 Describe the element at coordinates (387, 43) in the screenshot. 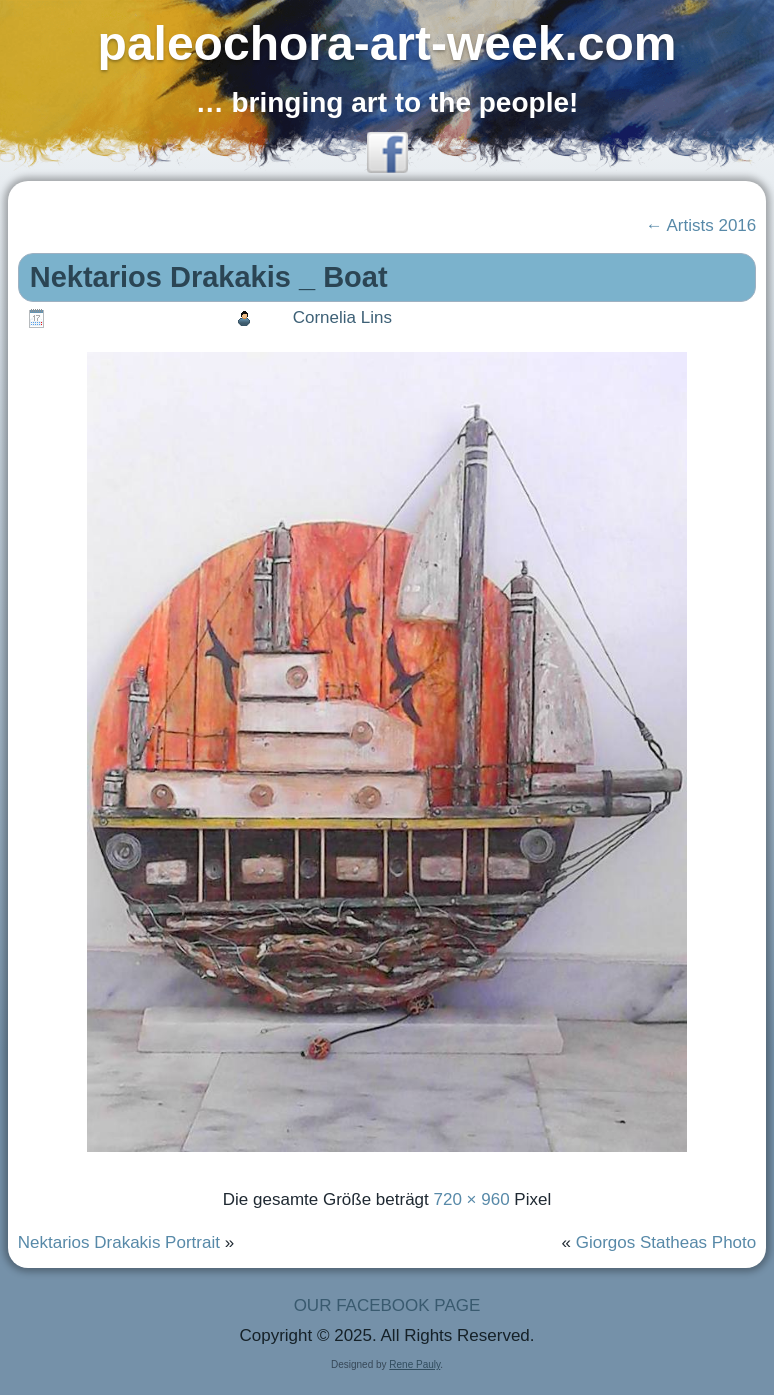

I see `paleochora-art-week.com` at that location.